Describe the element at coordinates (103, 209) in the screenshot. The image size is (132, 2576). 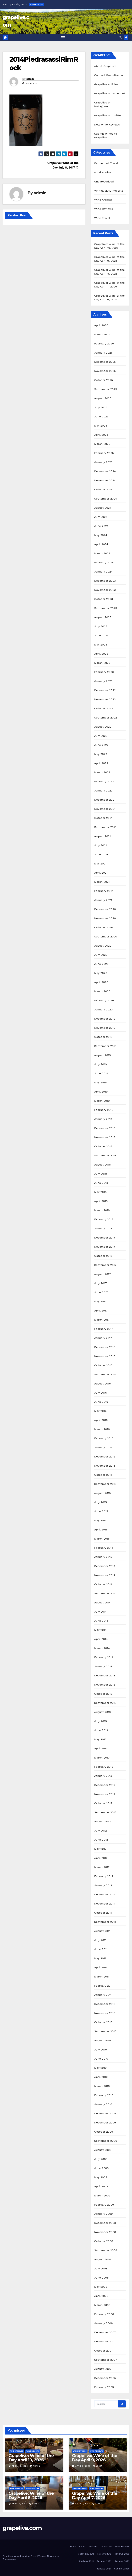
I see `Wine Reviews` at that location.